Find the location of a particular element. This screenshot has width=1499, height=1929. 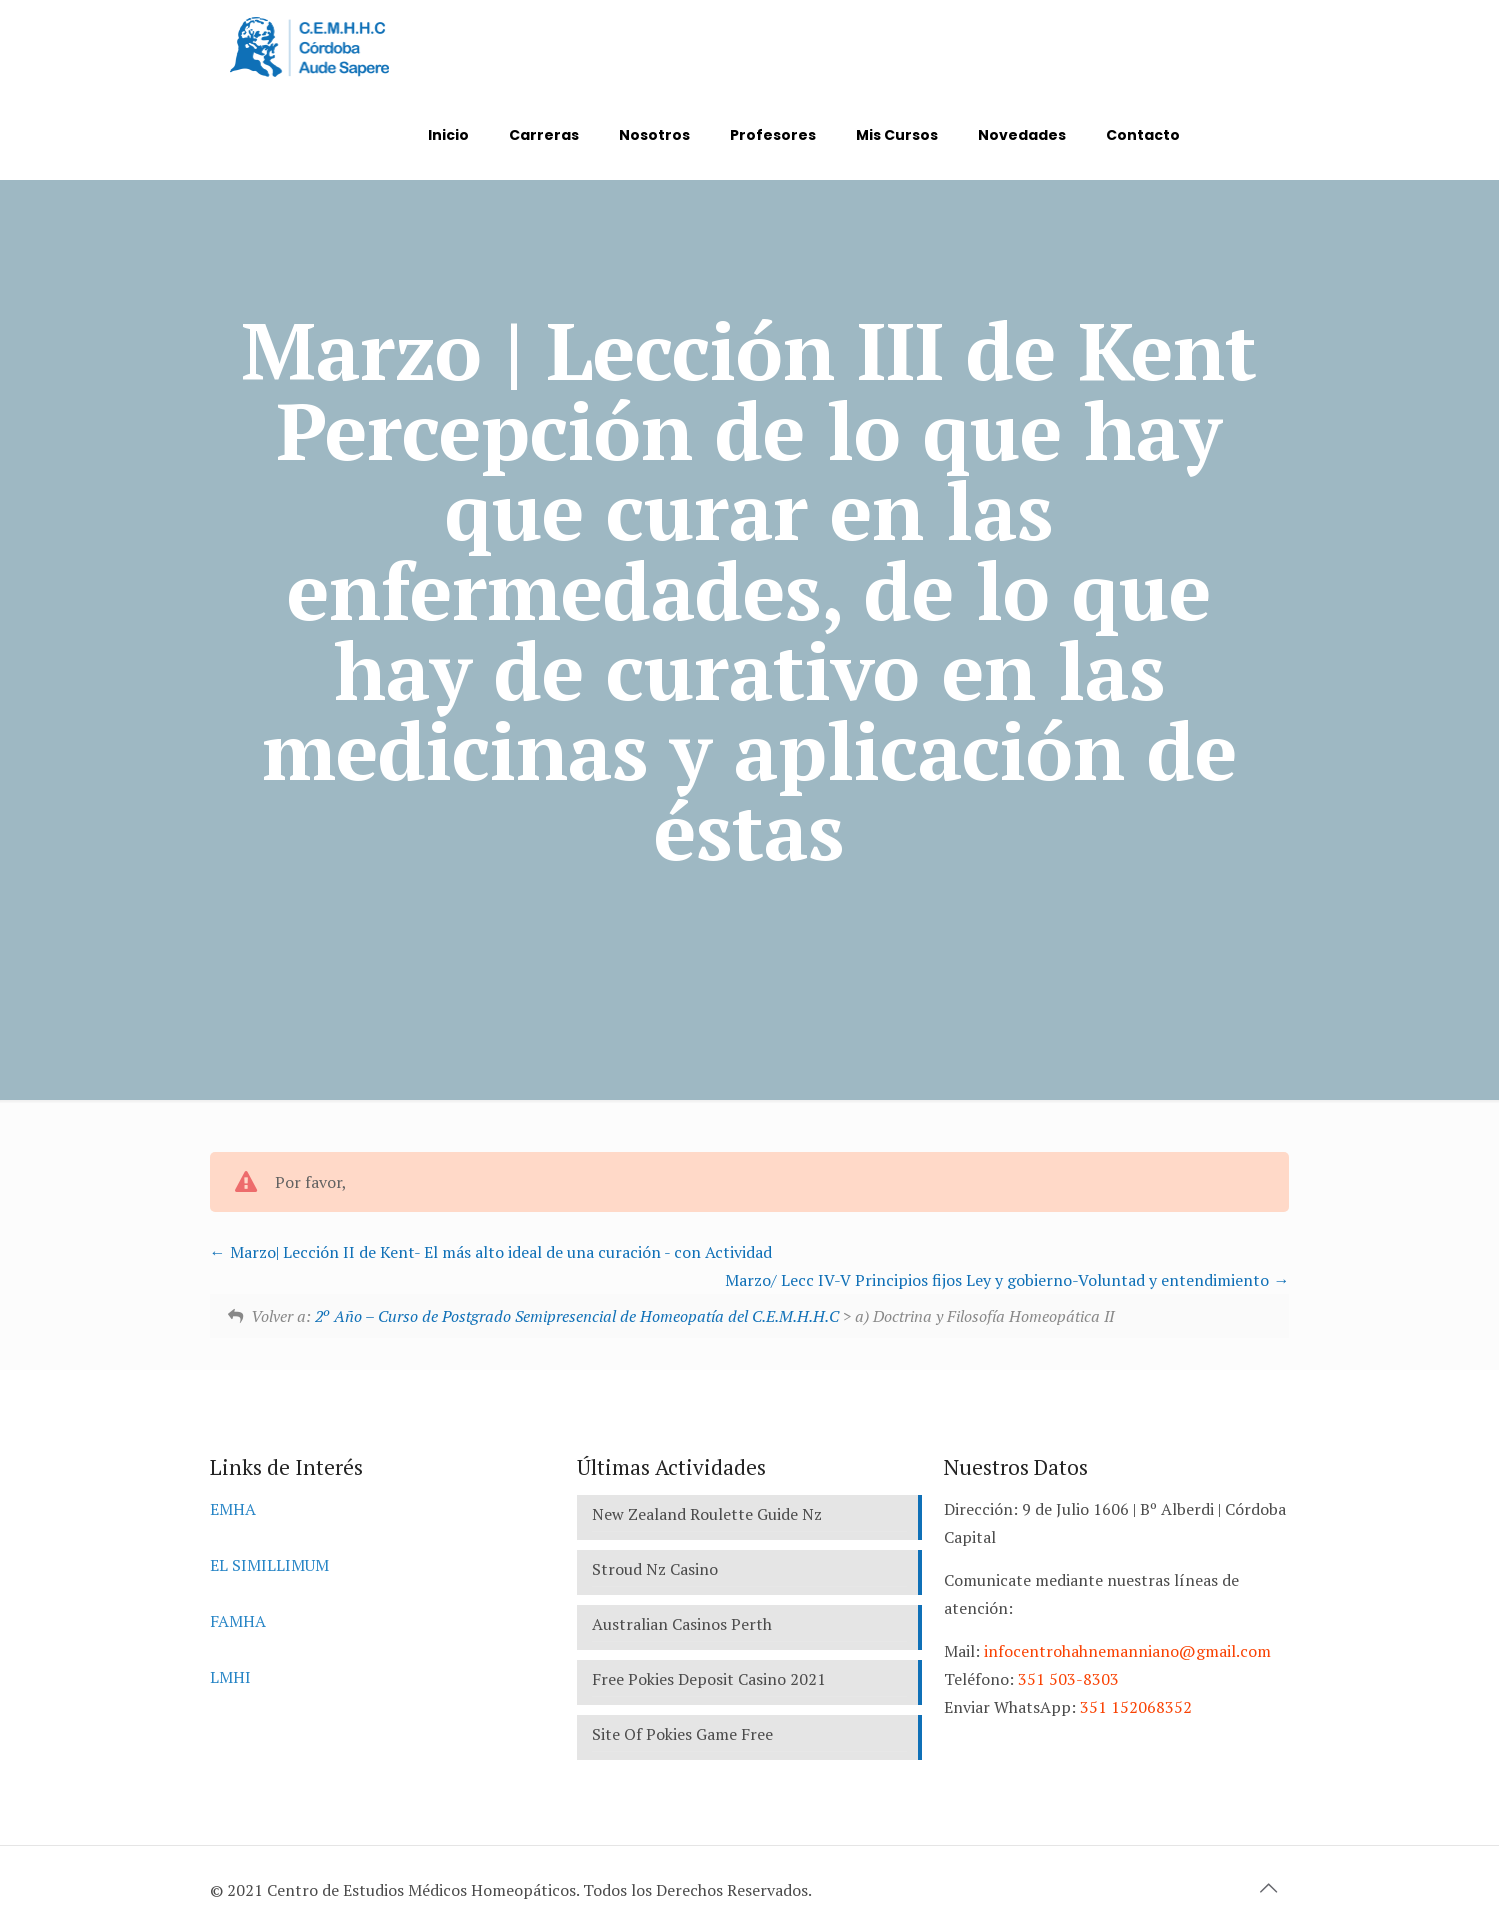

New Zealand Roulette Guide Nz is located at coordinates (707, 1514).